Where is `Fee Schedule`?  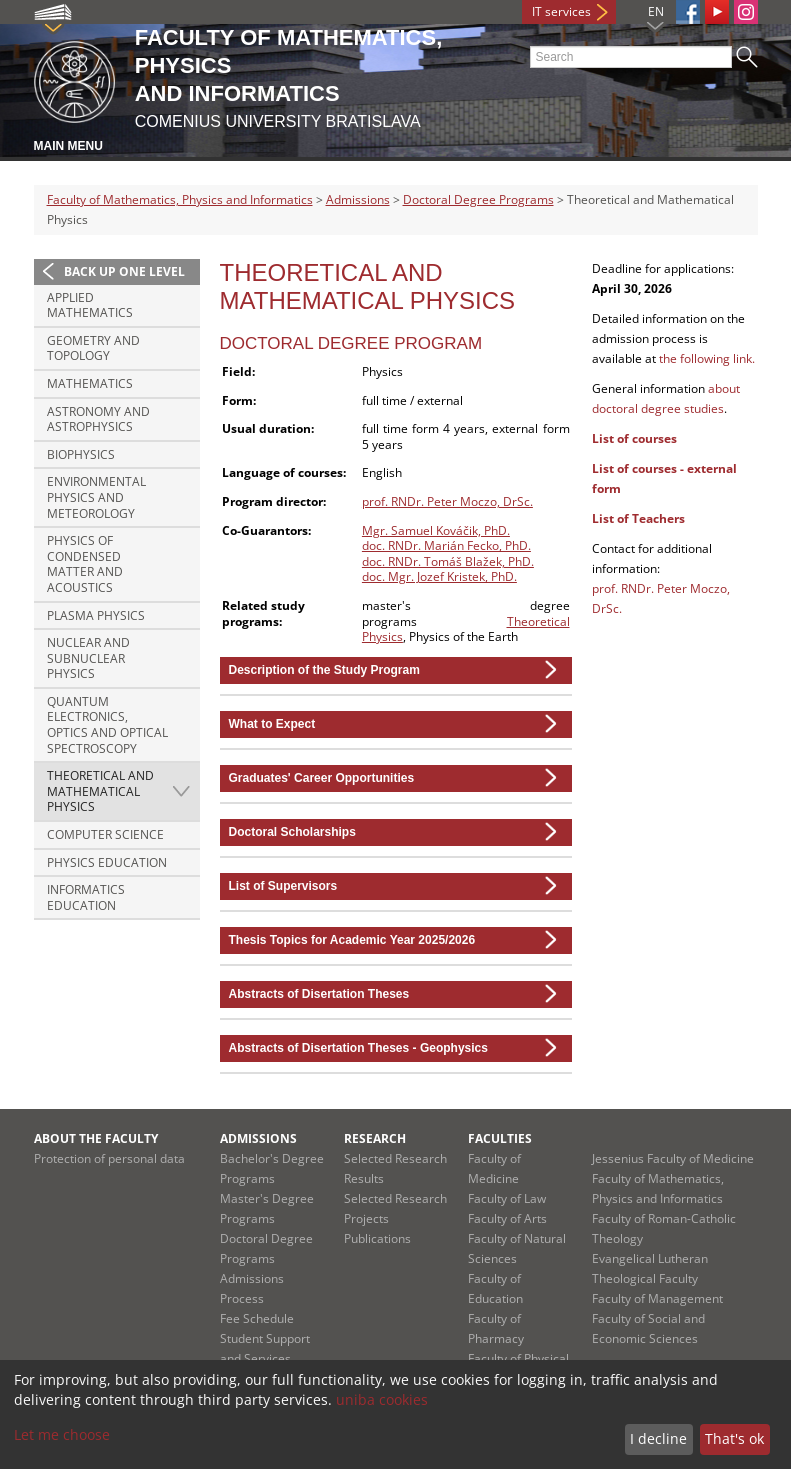 Fee Schedule is located at coordinates (257, 1318).